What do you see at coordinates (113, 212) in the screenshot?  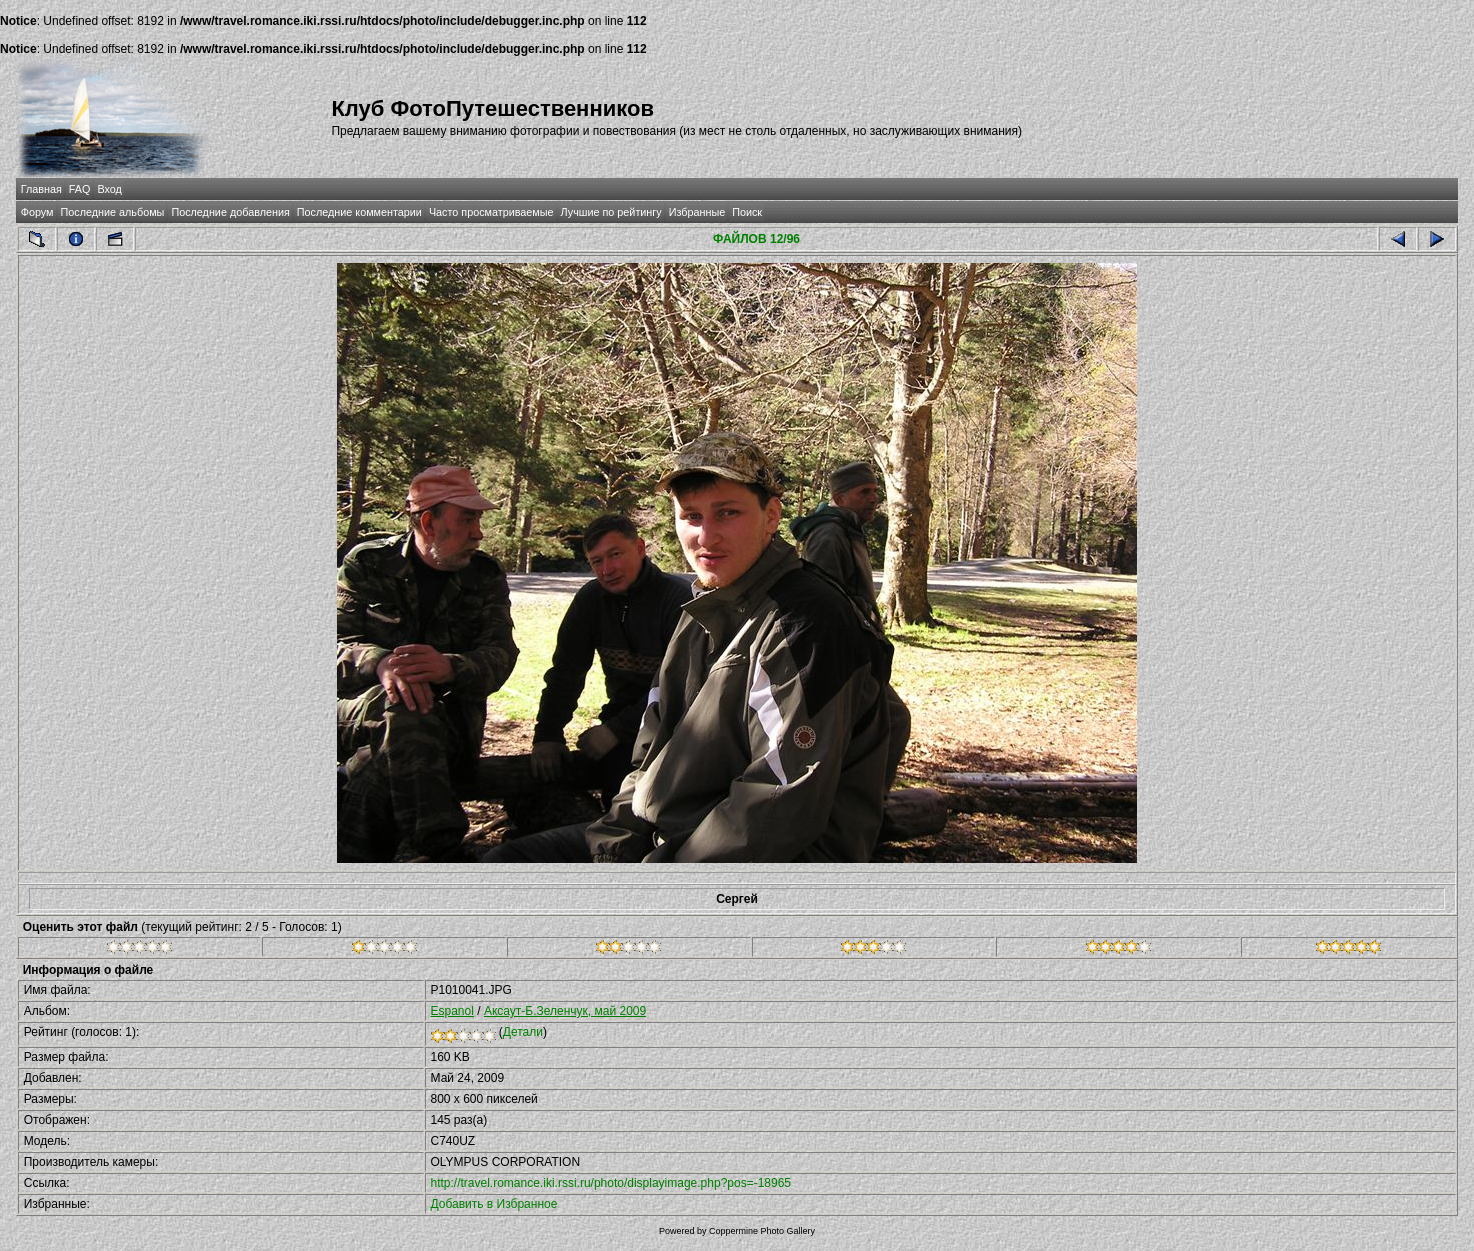 I see `Последние альбомы` at bounding box center [113, 212].